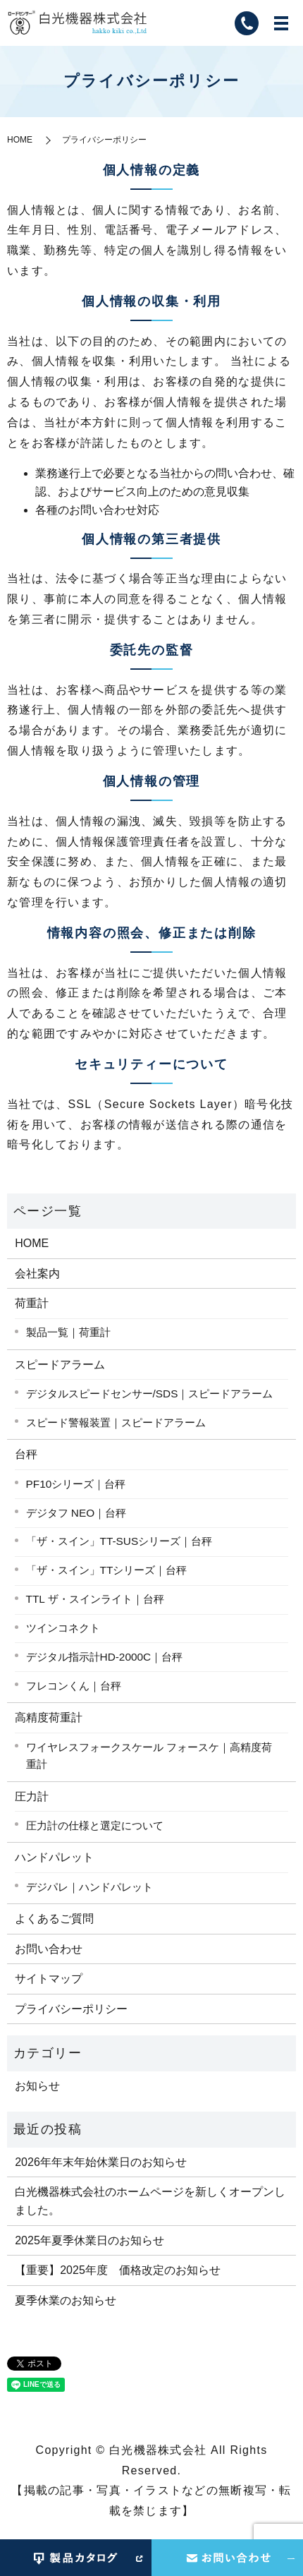 The width and height of the screenshot is (303, 2576). Describe the element at coordinates (119, 1541) in the screenshot. I see `「ザ・スイン」TT-SUSシリーズ｜台秤` at that location.